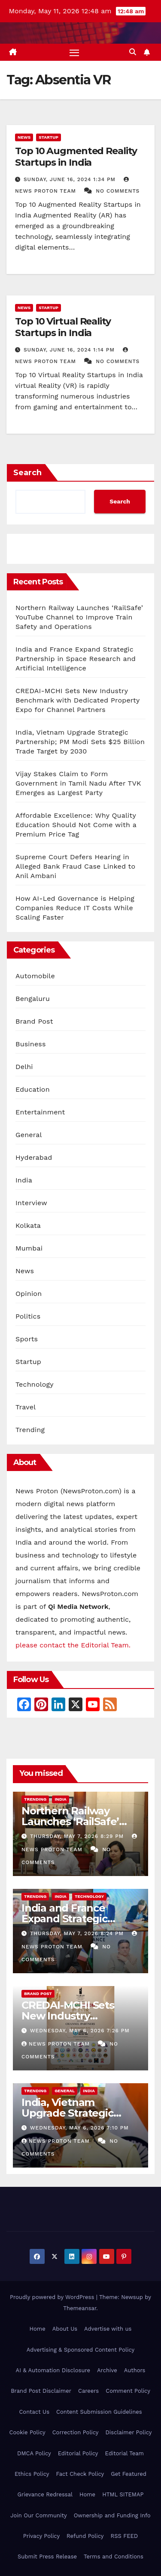 The width and height of the screenshot is (161, 2576). Describe the element at coordinates (78, 2453) in the screenshot. I see `Editorial Policy` at that location.